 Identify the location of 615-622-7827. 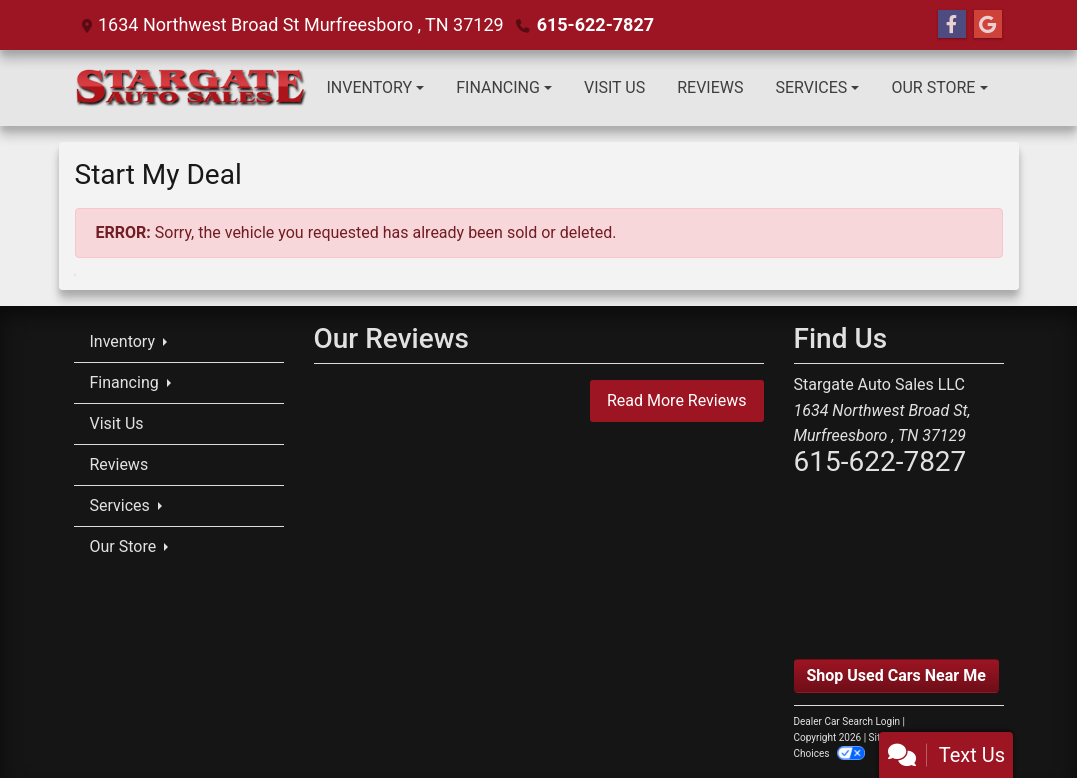
(595, 24).